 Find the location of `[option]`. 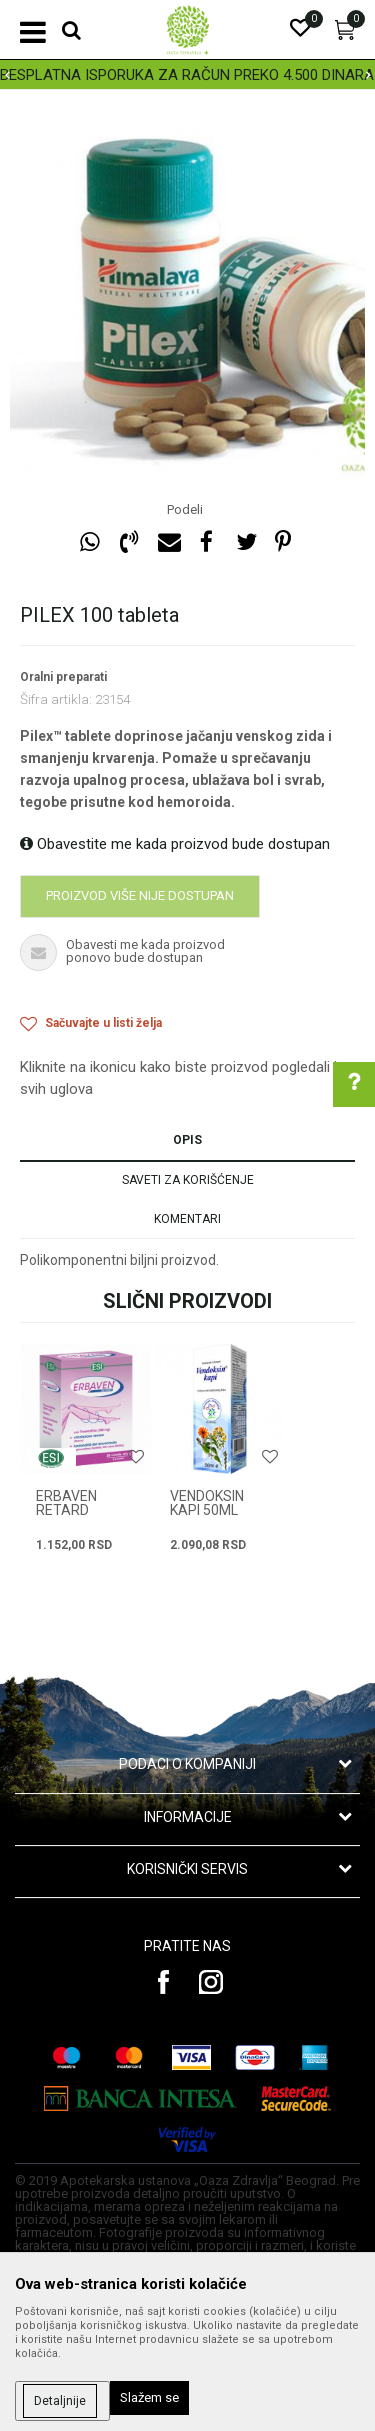

[option] is located at coordinates (187, 75).